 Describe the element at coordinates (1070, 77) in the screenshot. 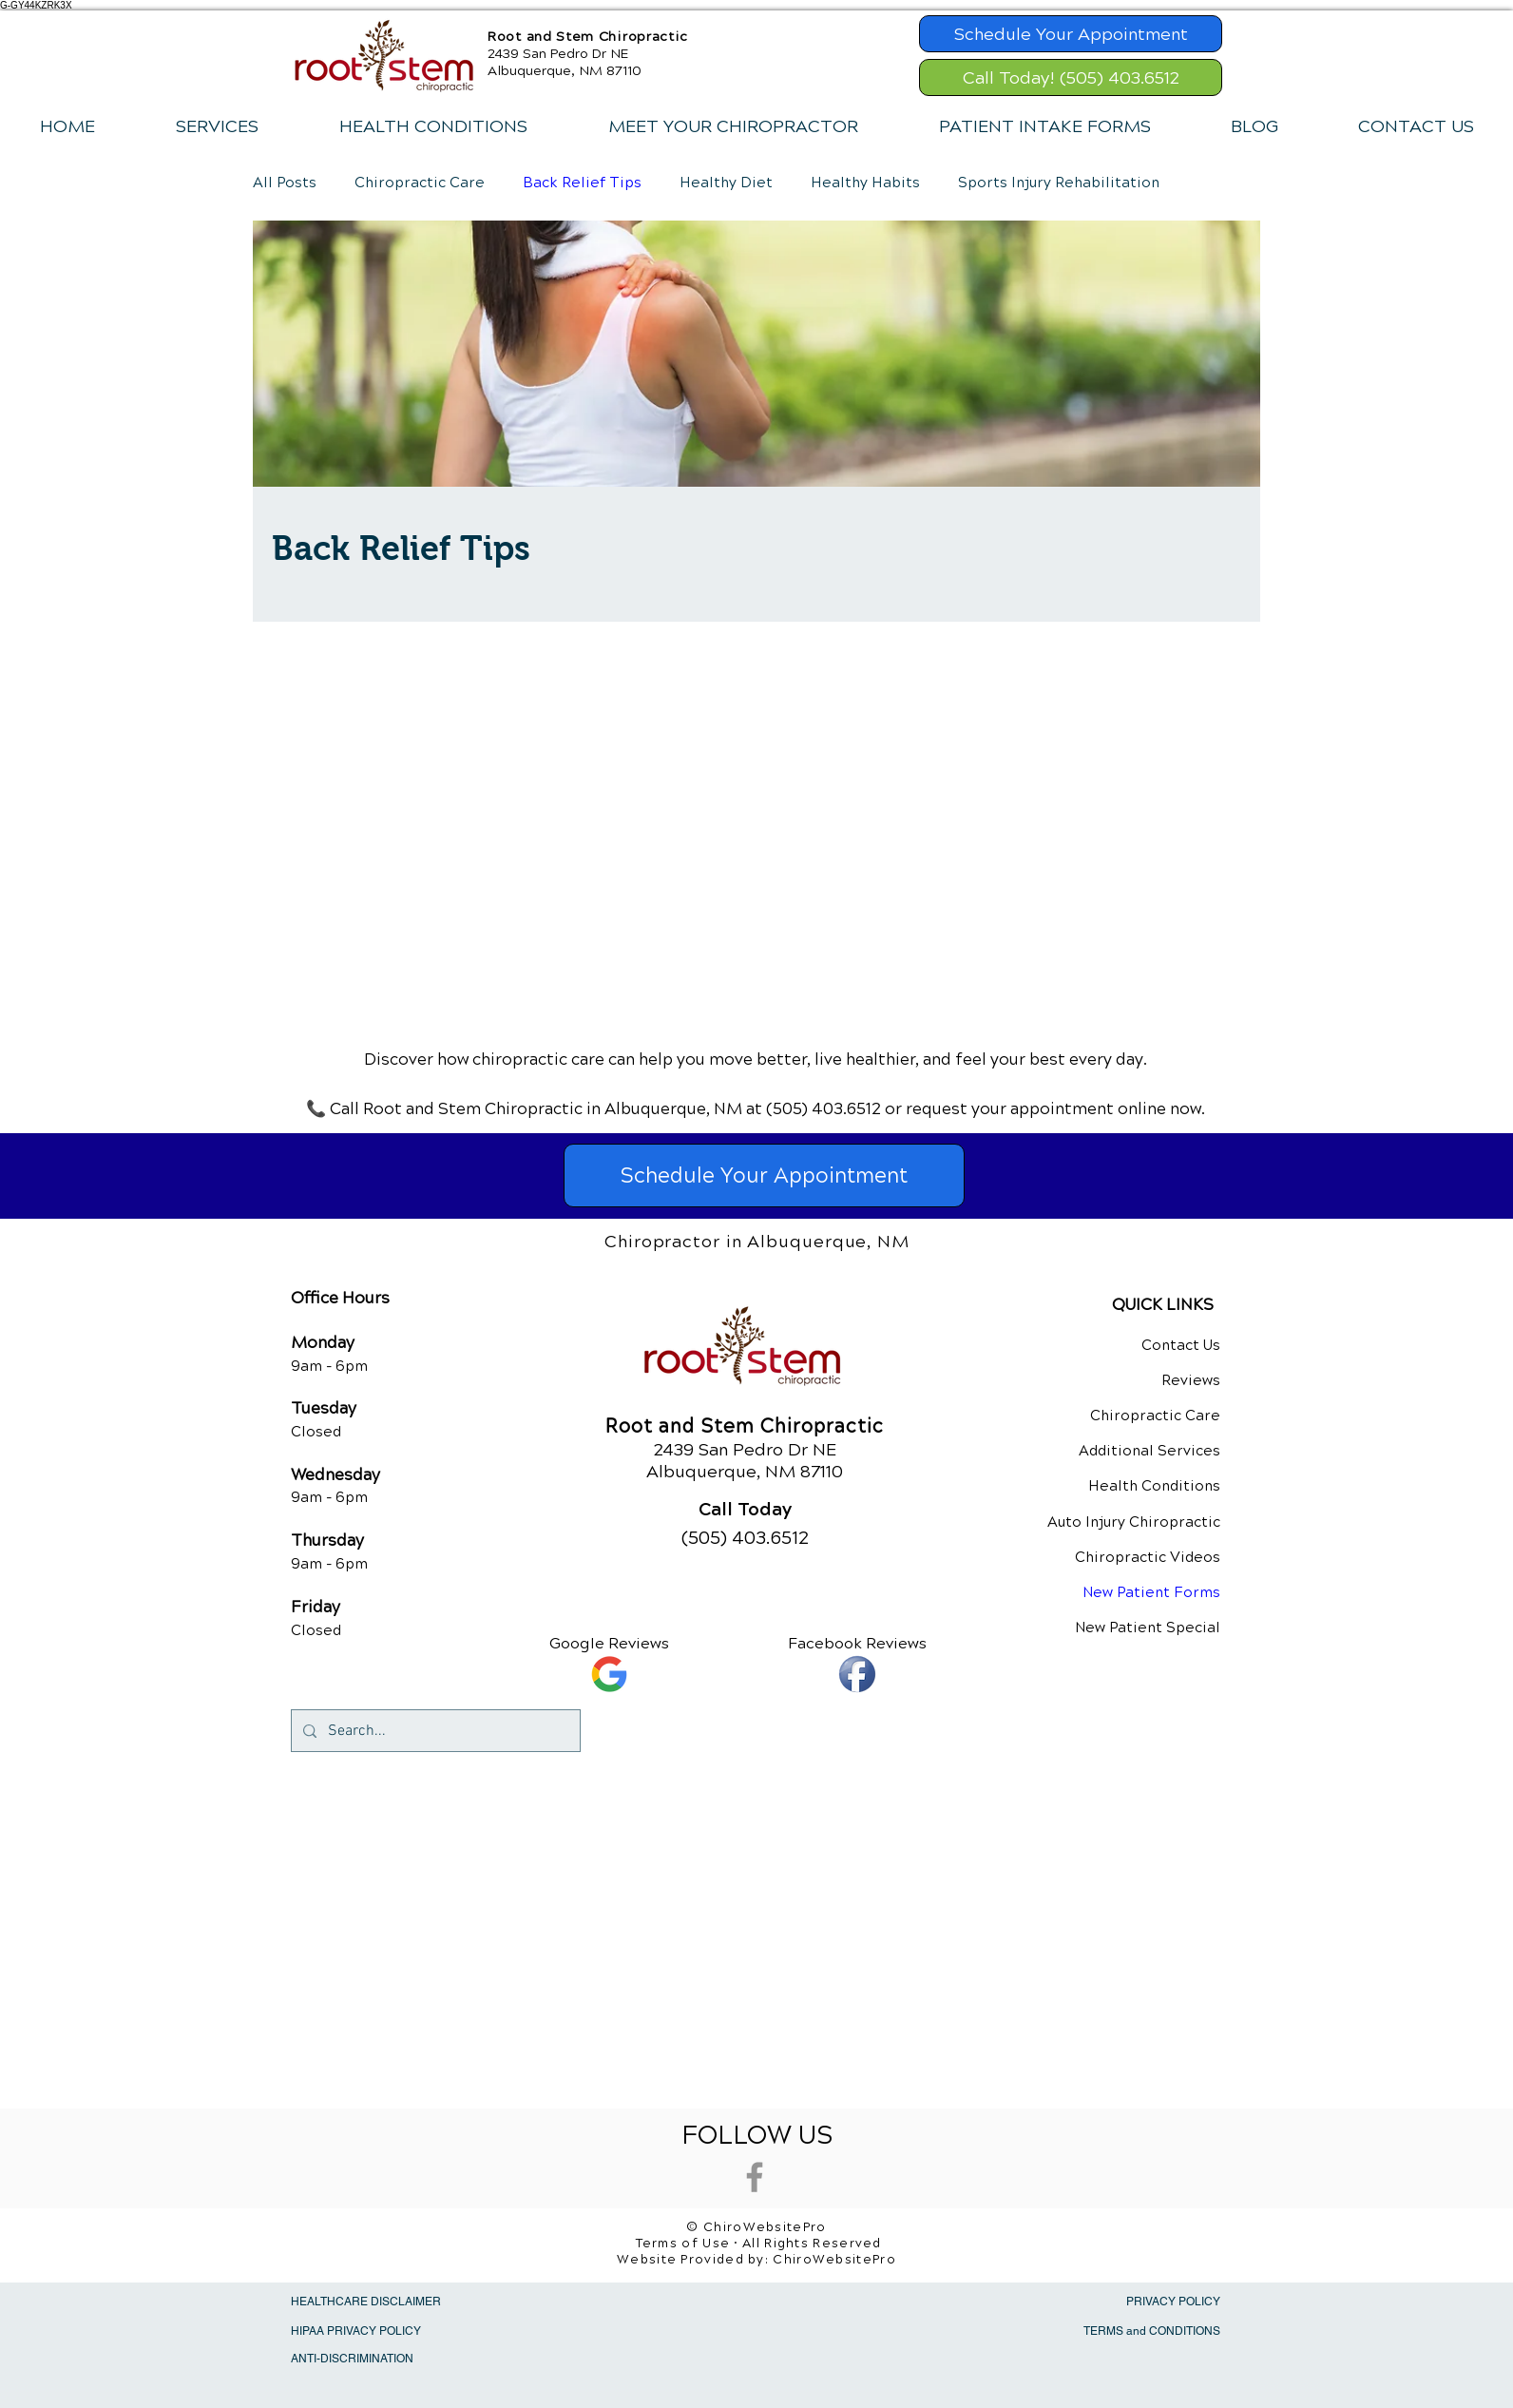

I see `[Call Today! (505) 403.6512]` at that location.